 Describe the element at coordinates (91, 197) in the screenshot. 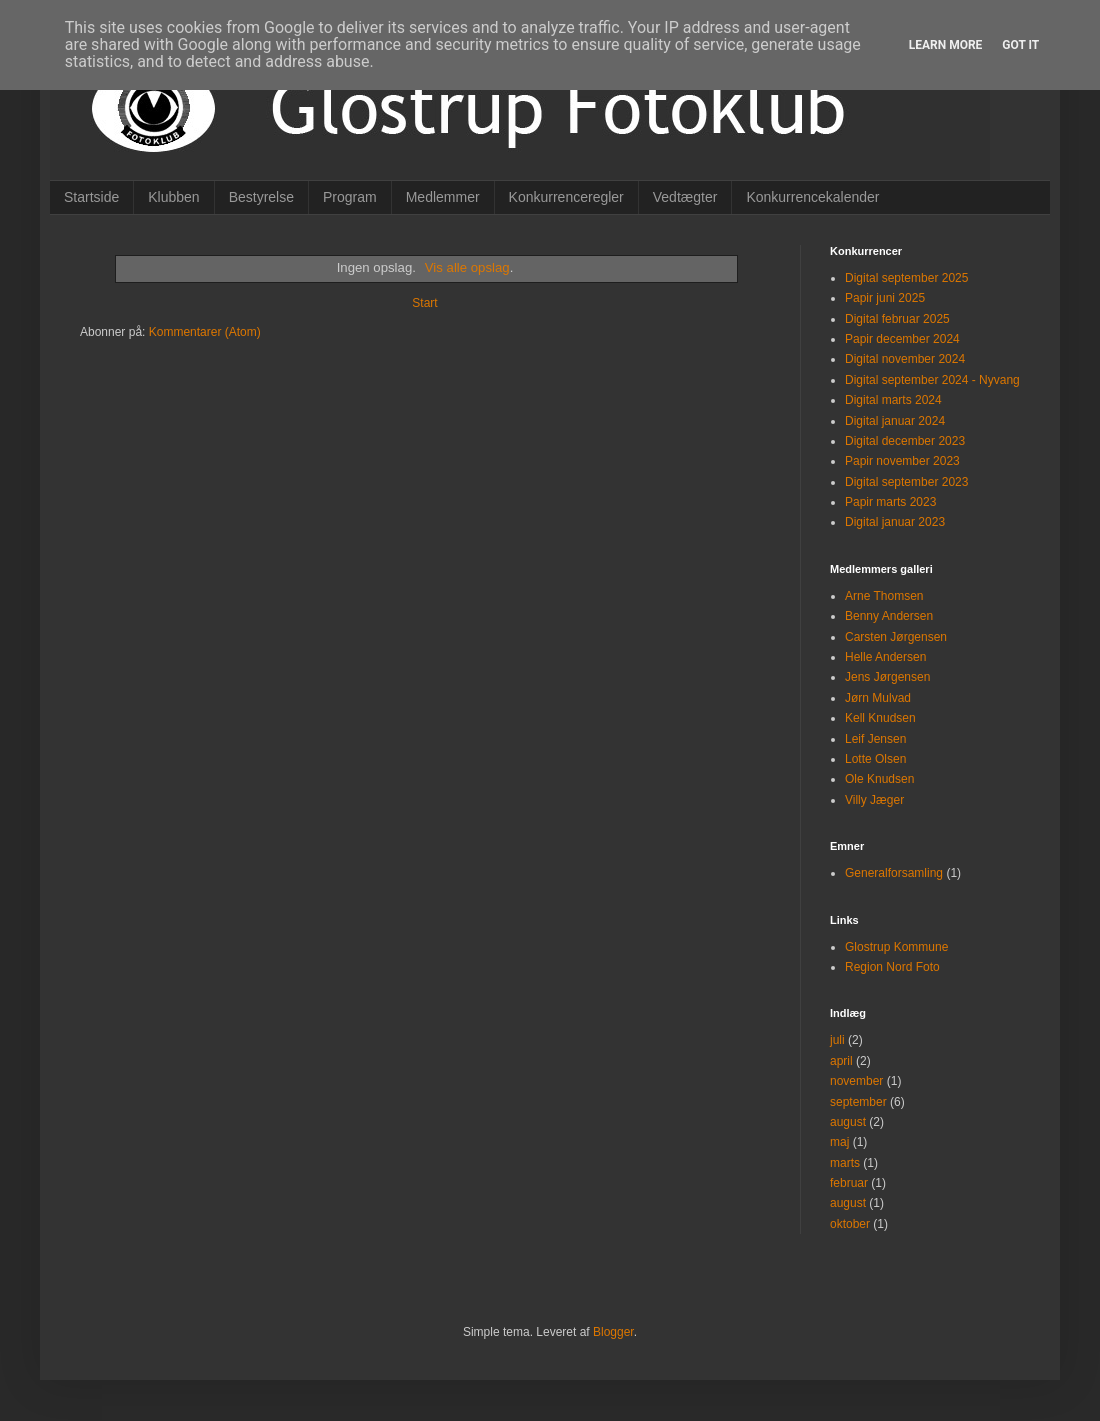

I see `Startside` at that location.